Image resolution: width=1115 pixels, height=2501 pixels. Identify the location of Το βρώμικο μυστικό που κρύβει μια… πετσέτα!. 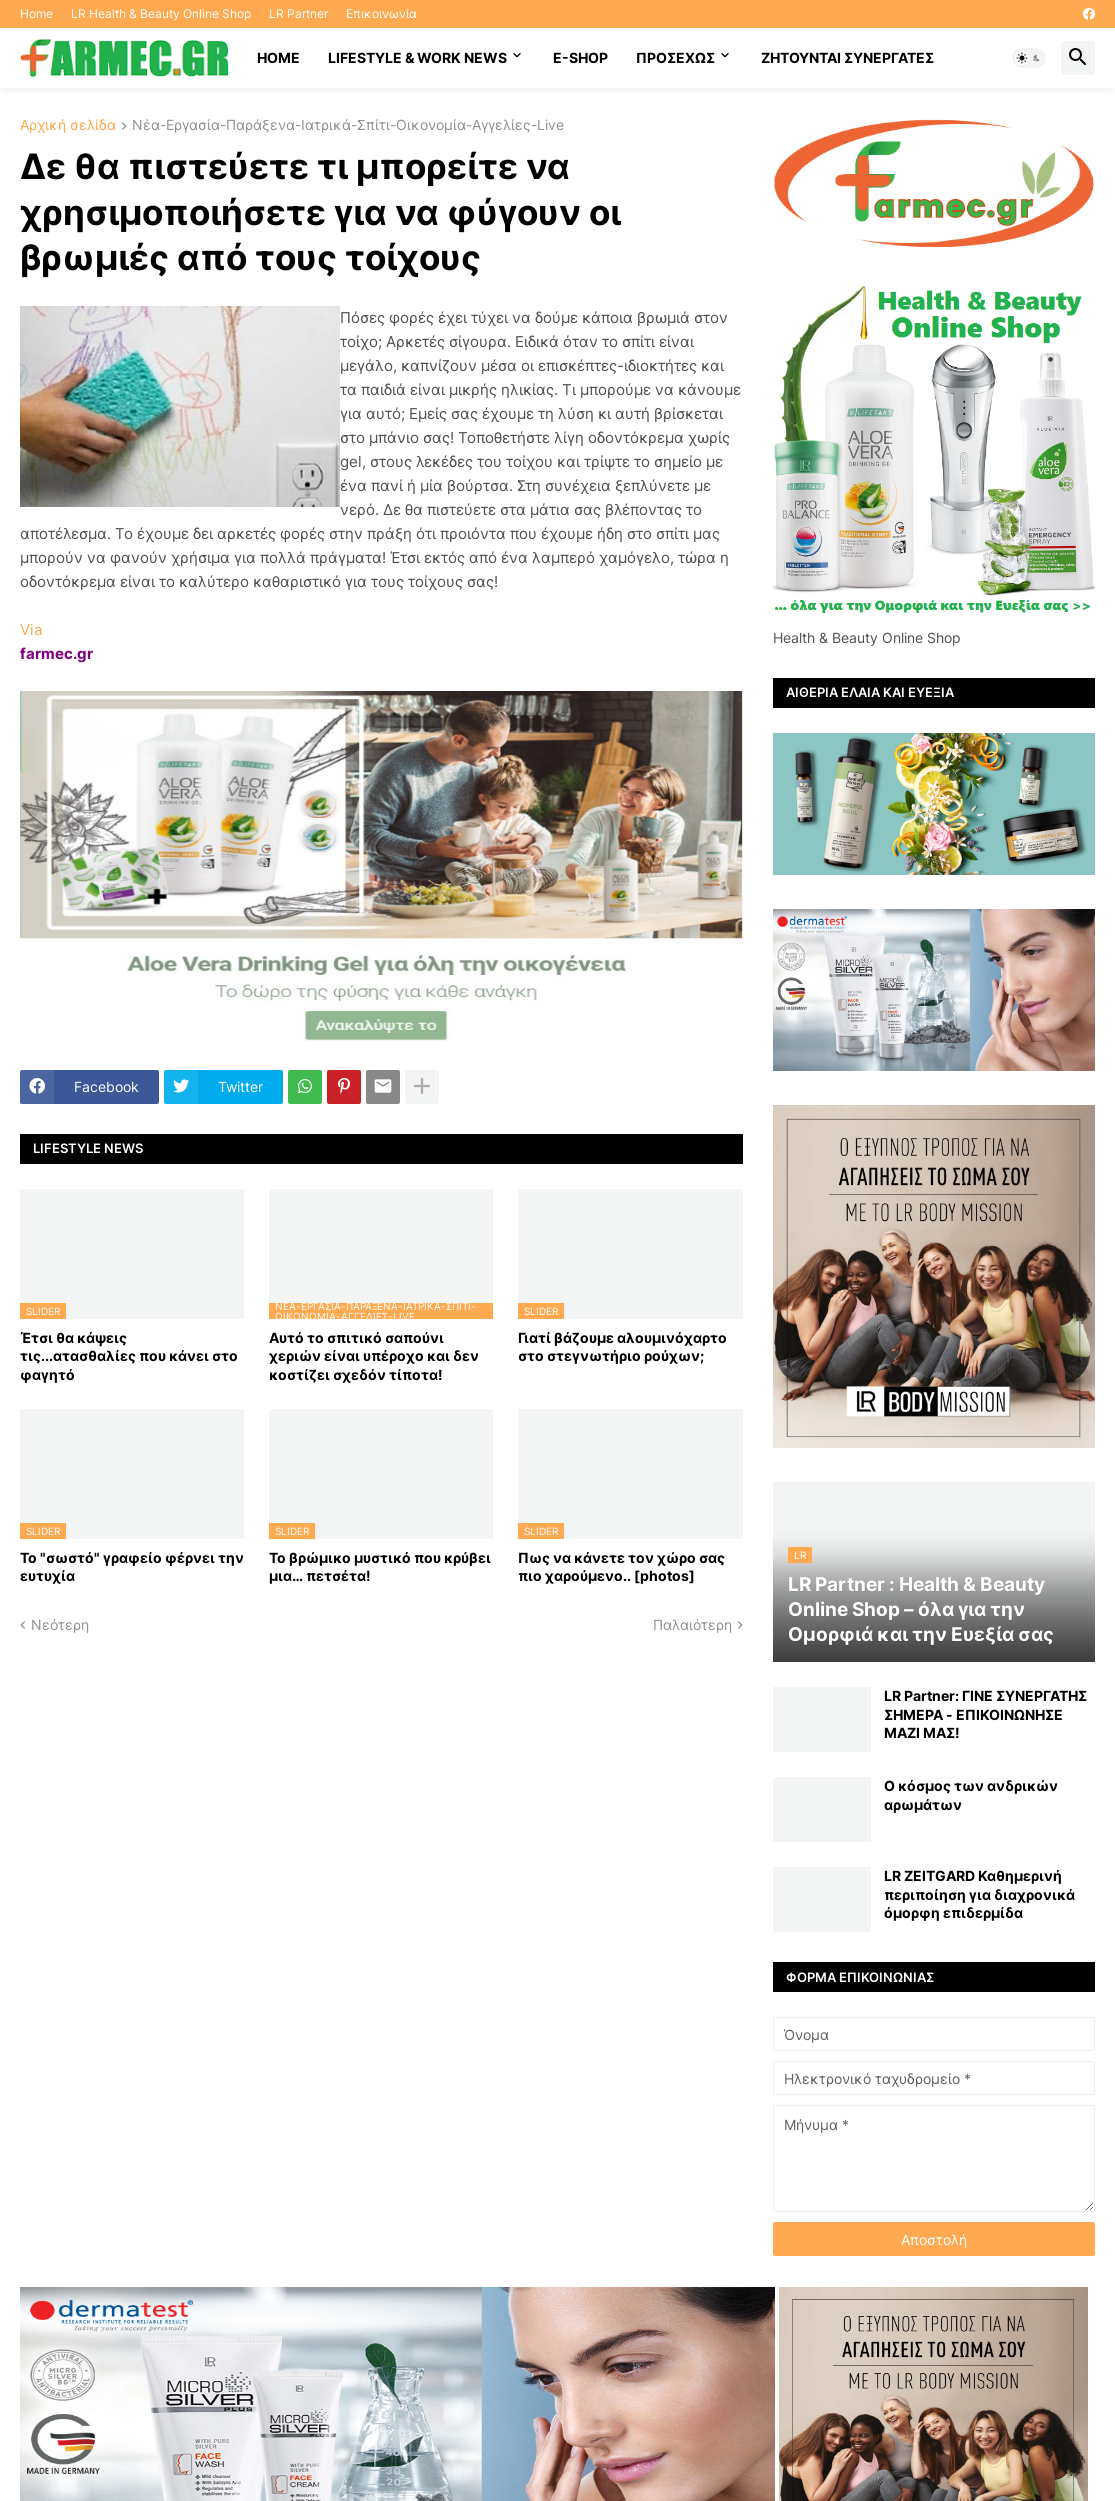
(380, 1566).